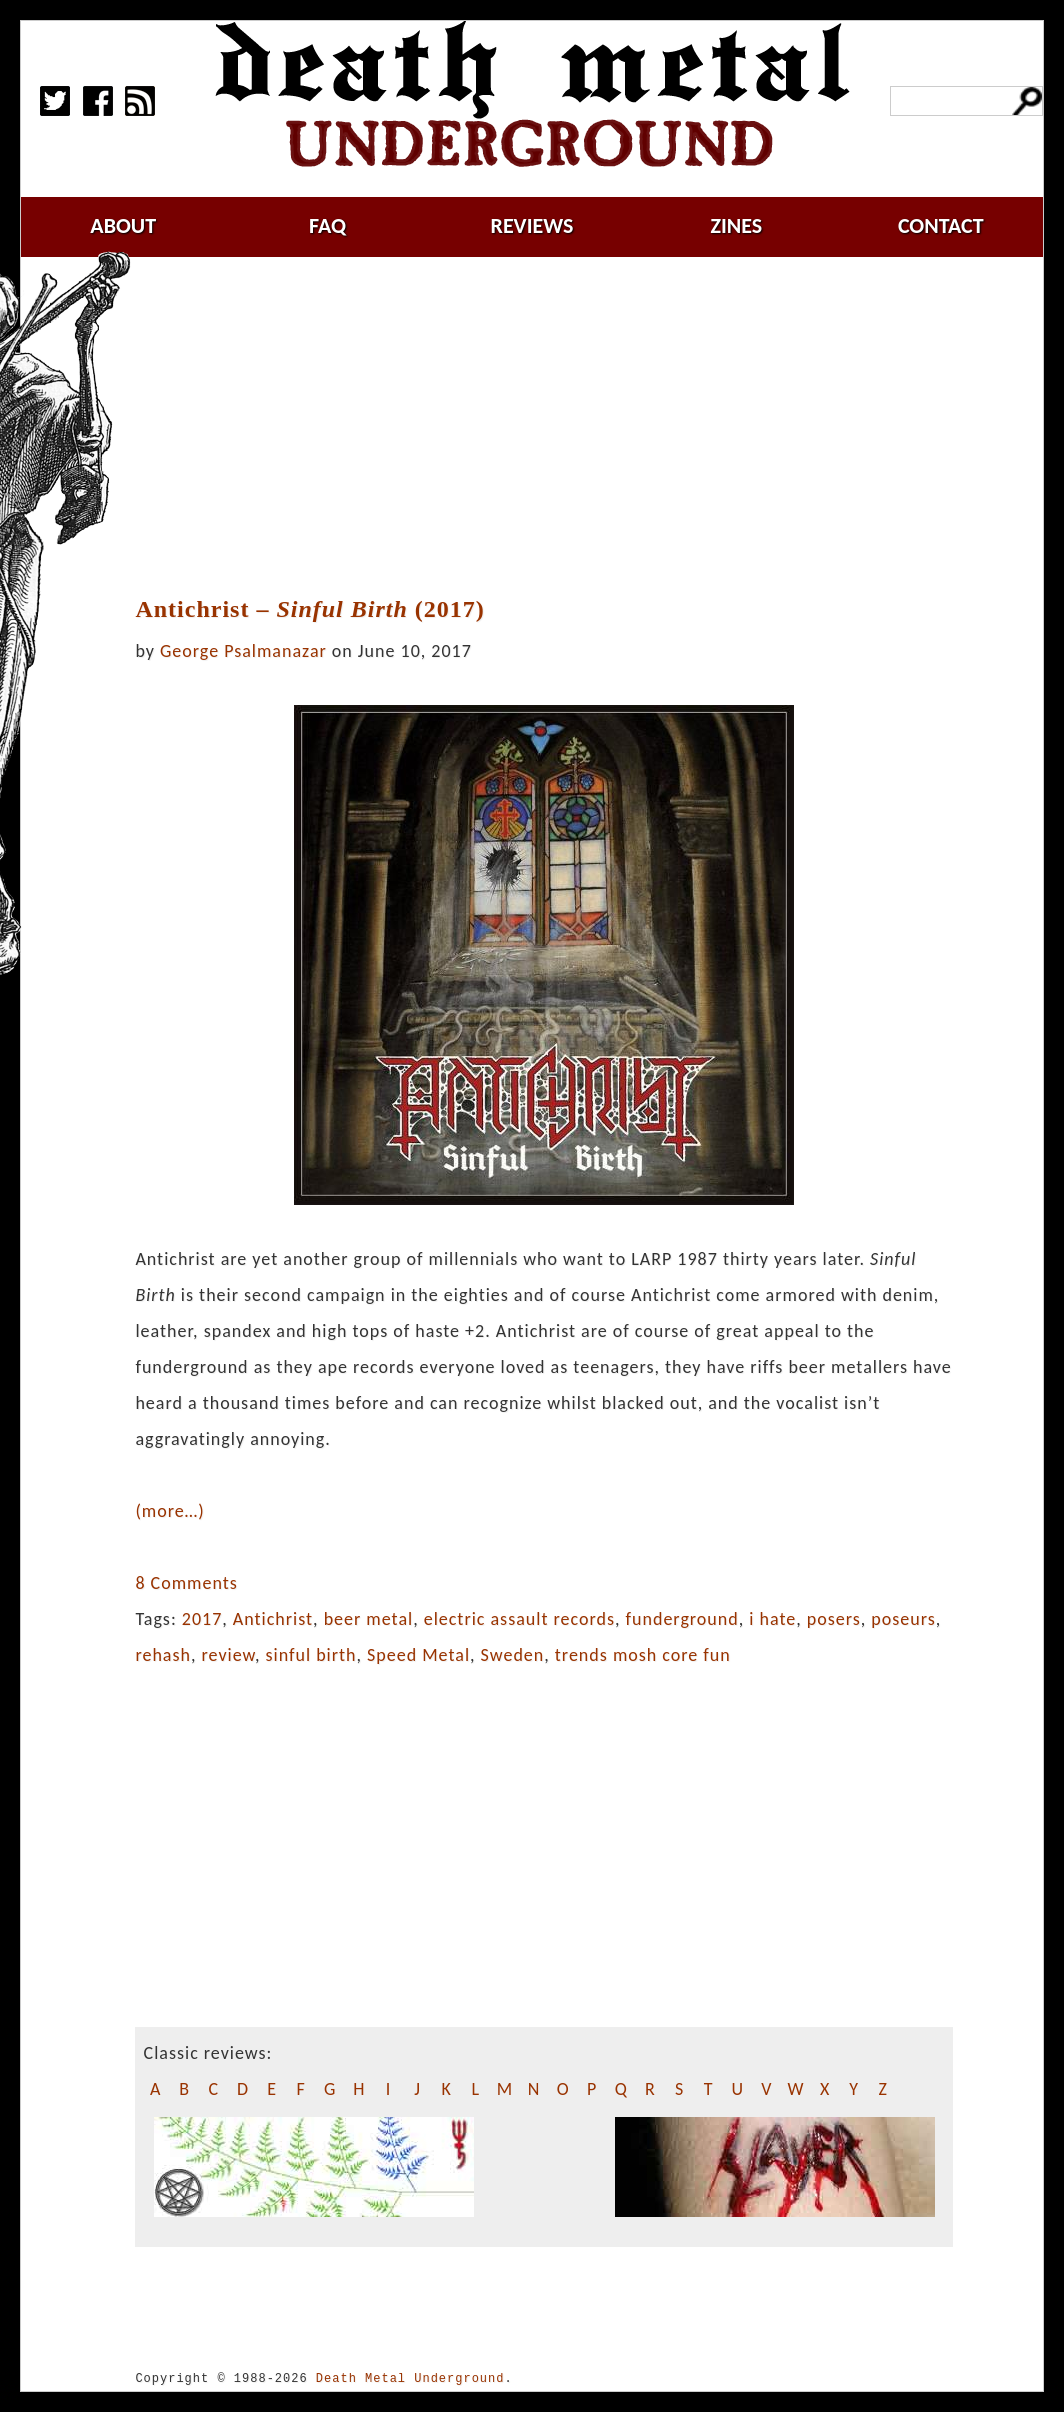 The height and width of the screenshot is (2412, 1064). I want to click on reviews, so click(532, 225).